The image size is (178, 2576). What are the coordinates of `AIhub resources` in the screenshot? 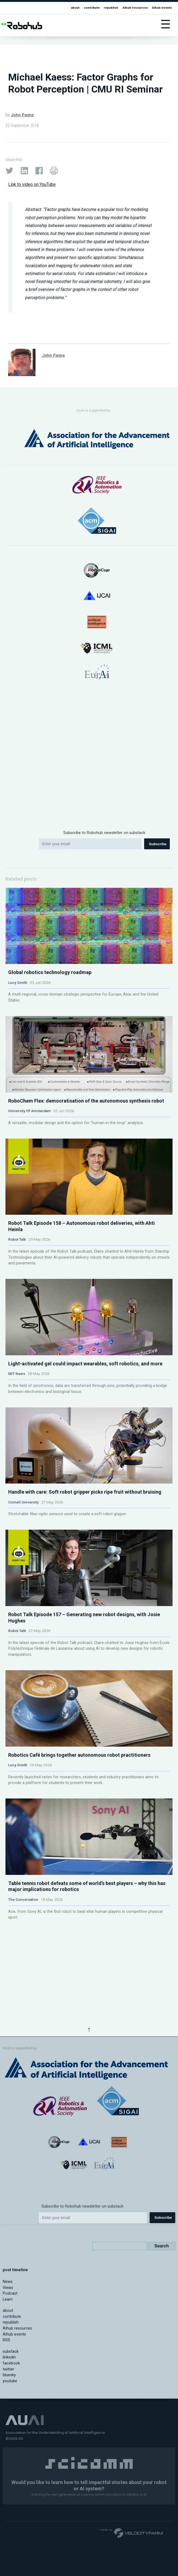 It's located at (135, 8).